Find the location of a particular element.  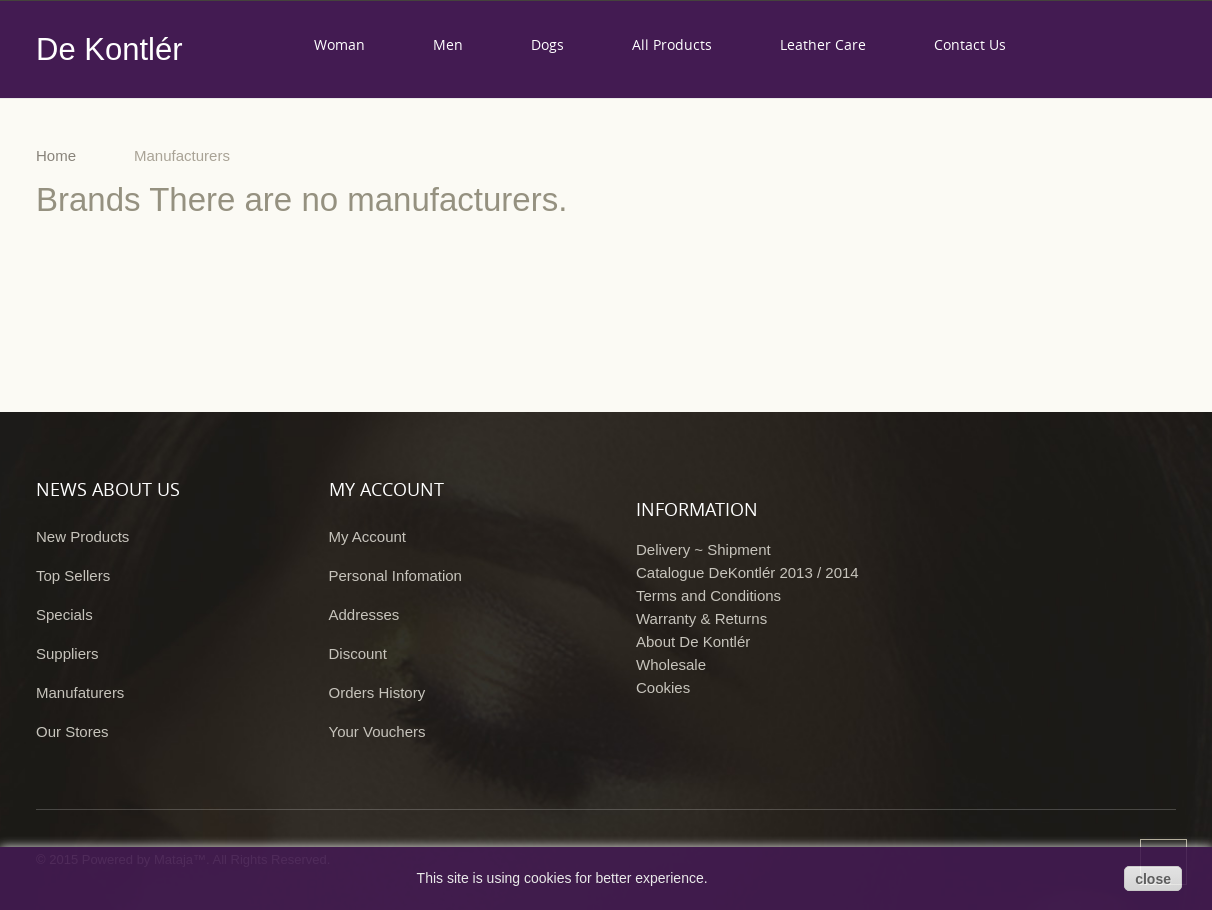

close is located at coordinates (1153, 879).